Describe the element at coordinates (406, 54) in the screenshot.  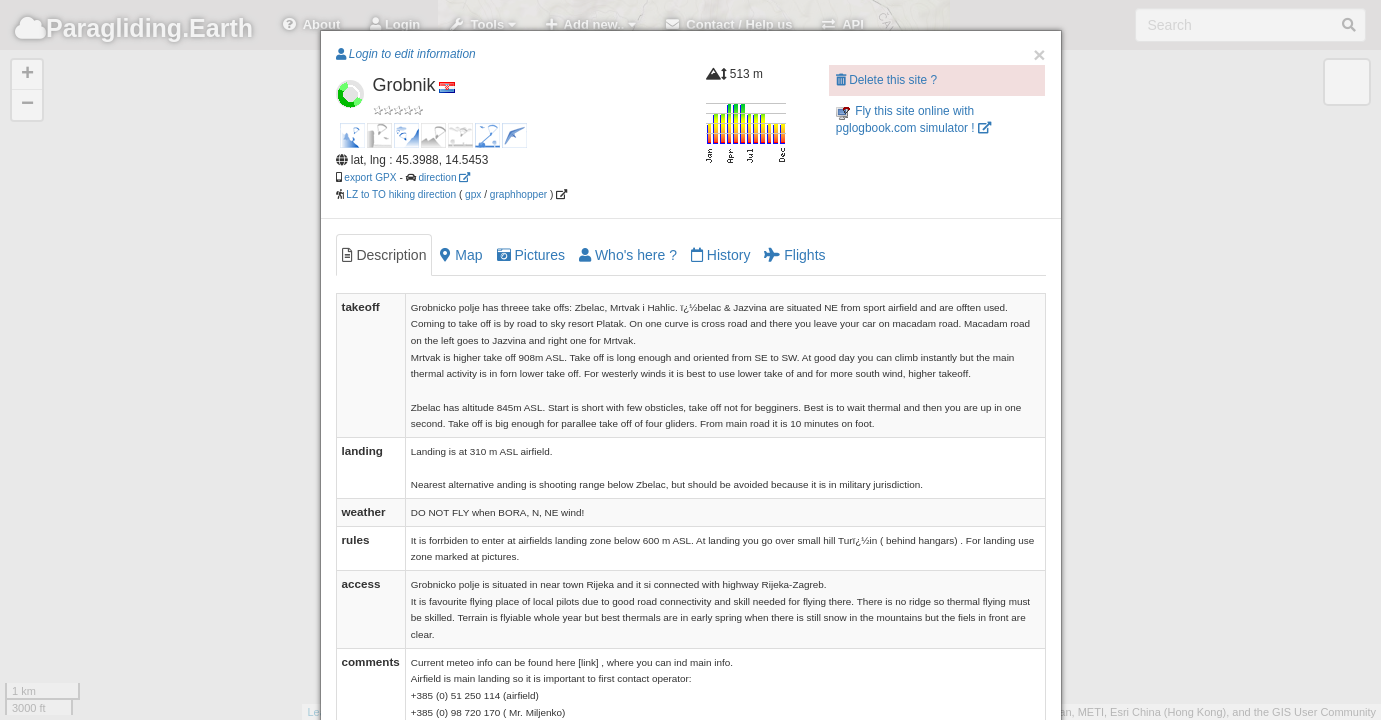
I see `Login to edit information` at that location.